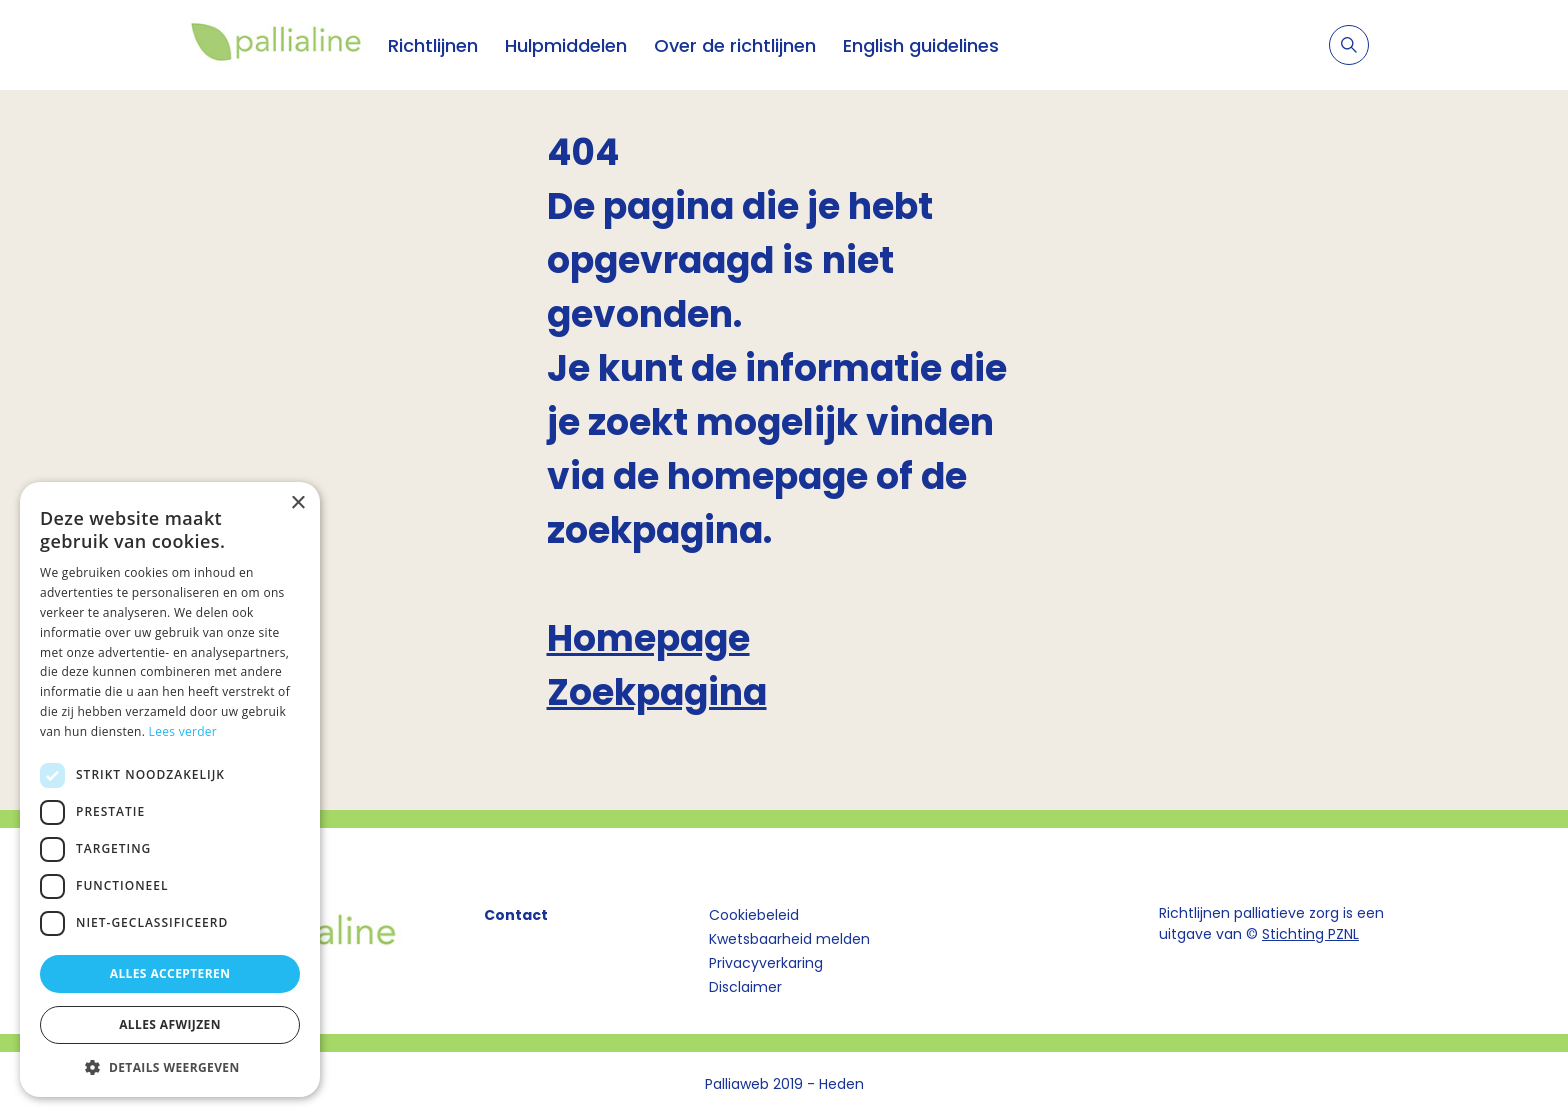  Describe the element at coordinates (766, 963) in the screenshot. I see `Privacyverkaring` at that location.